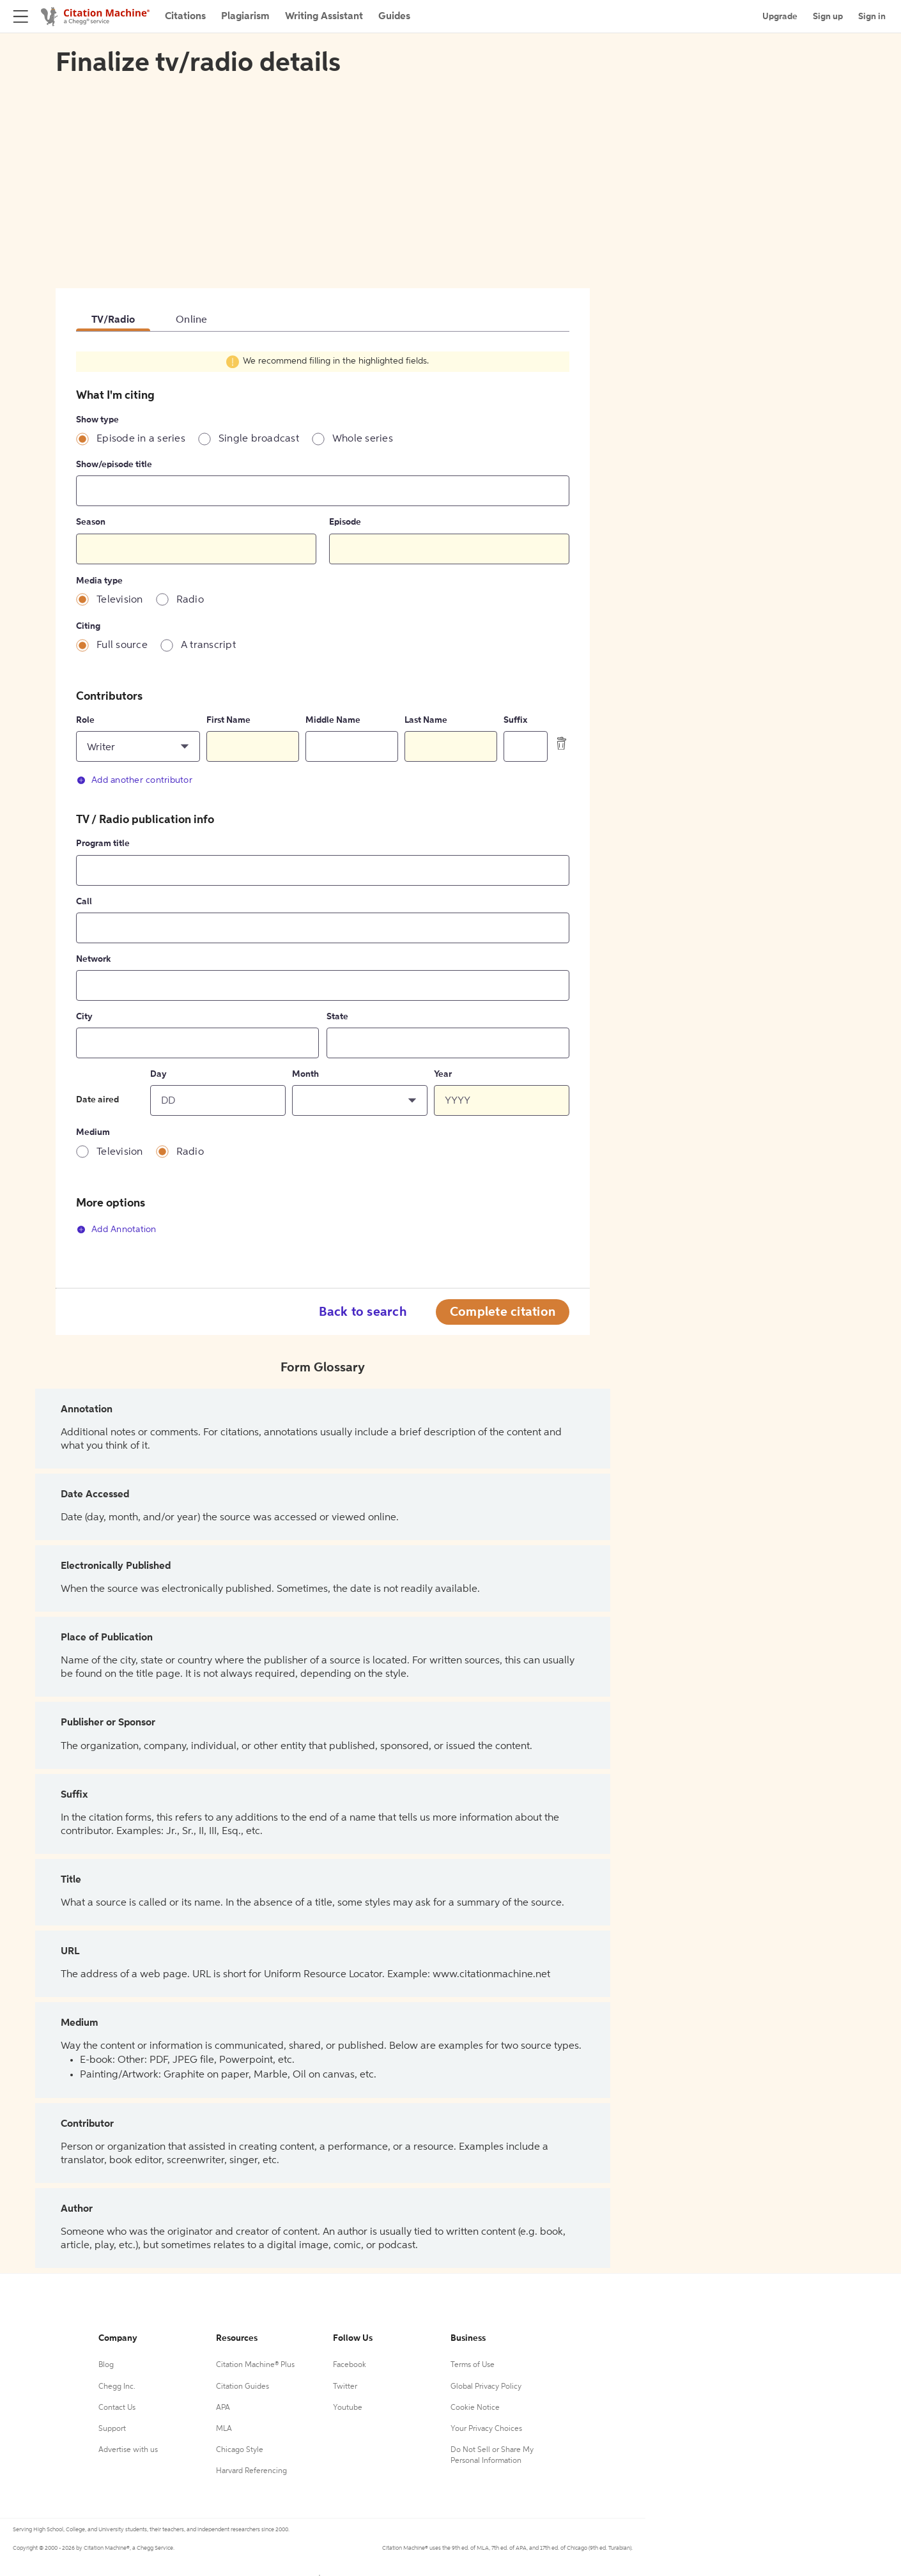 The image size is (901, 2576). I want to click on Chegg Inc., so click(116, 2387).